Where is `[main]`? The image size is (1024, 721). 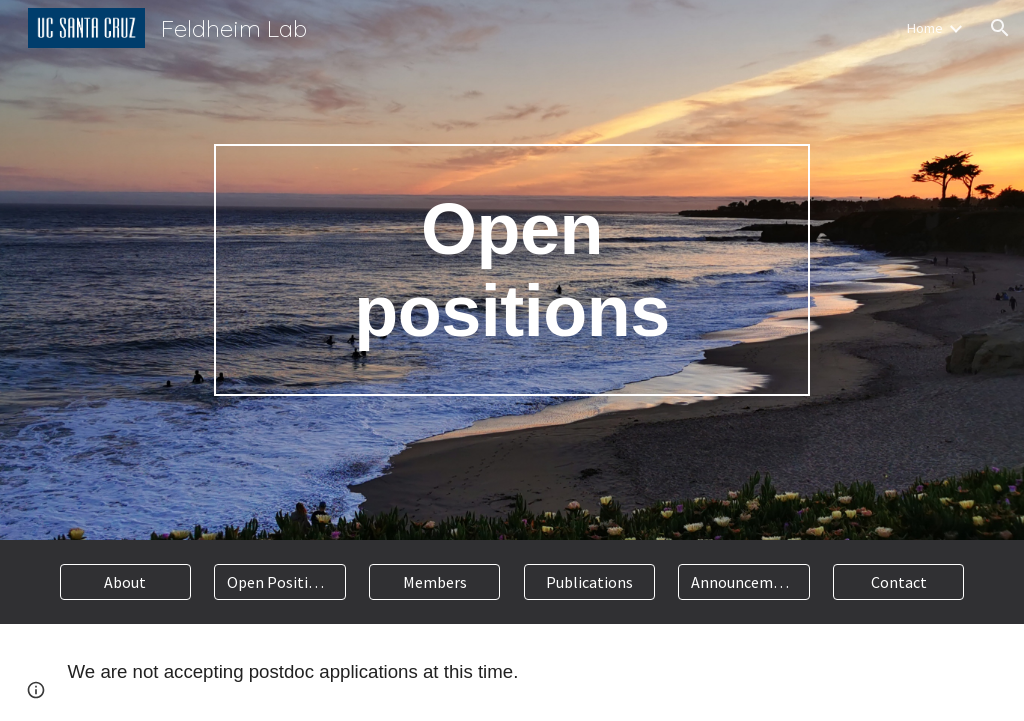
[main] is located at coordinates (511, 270).